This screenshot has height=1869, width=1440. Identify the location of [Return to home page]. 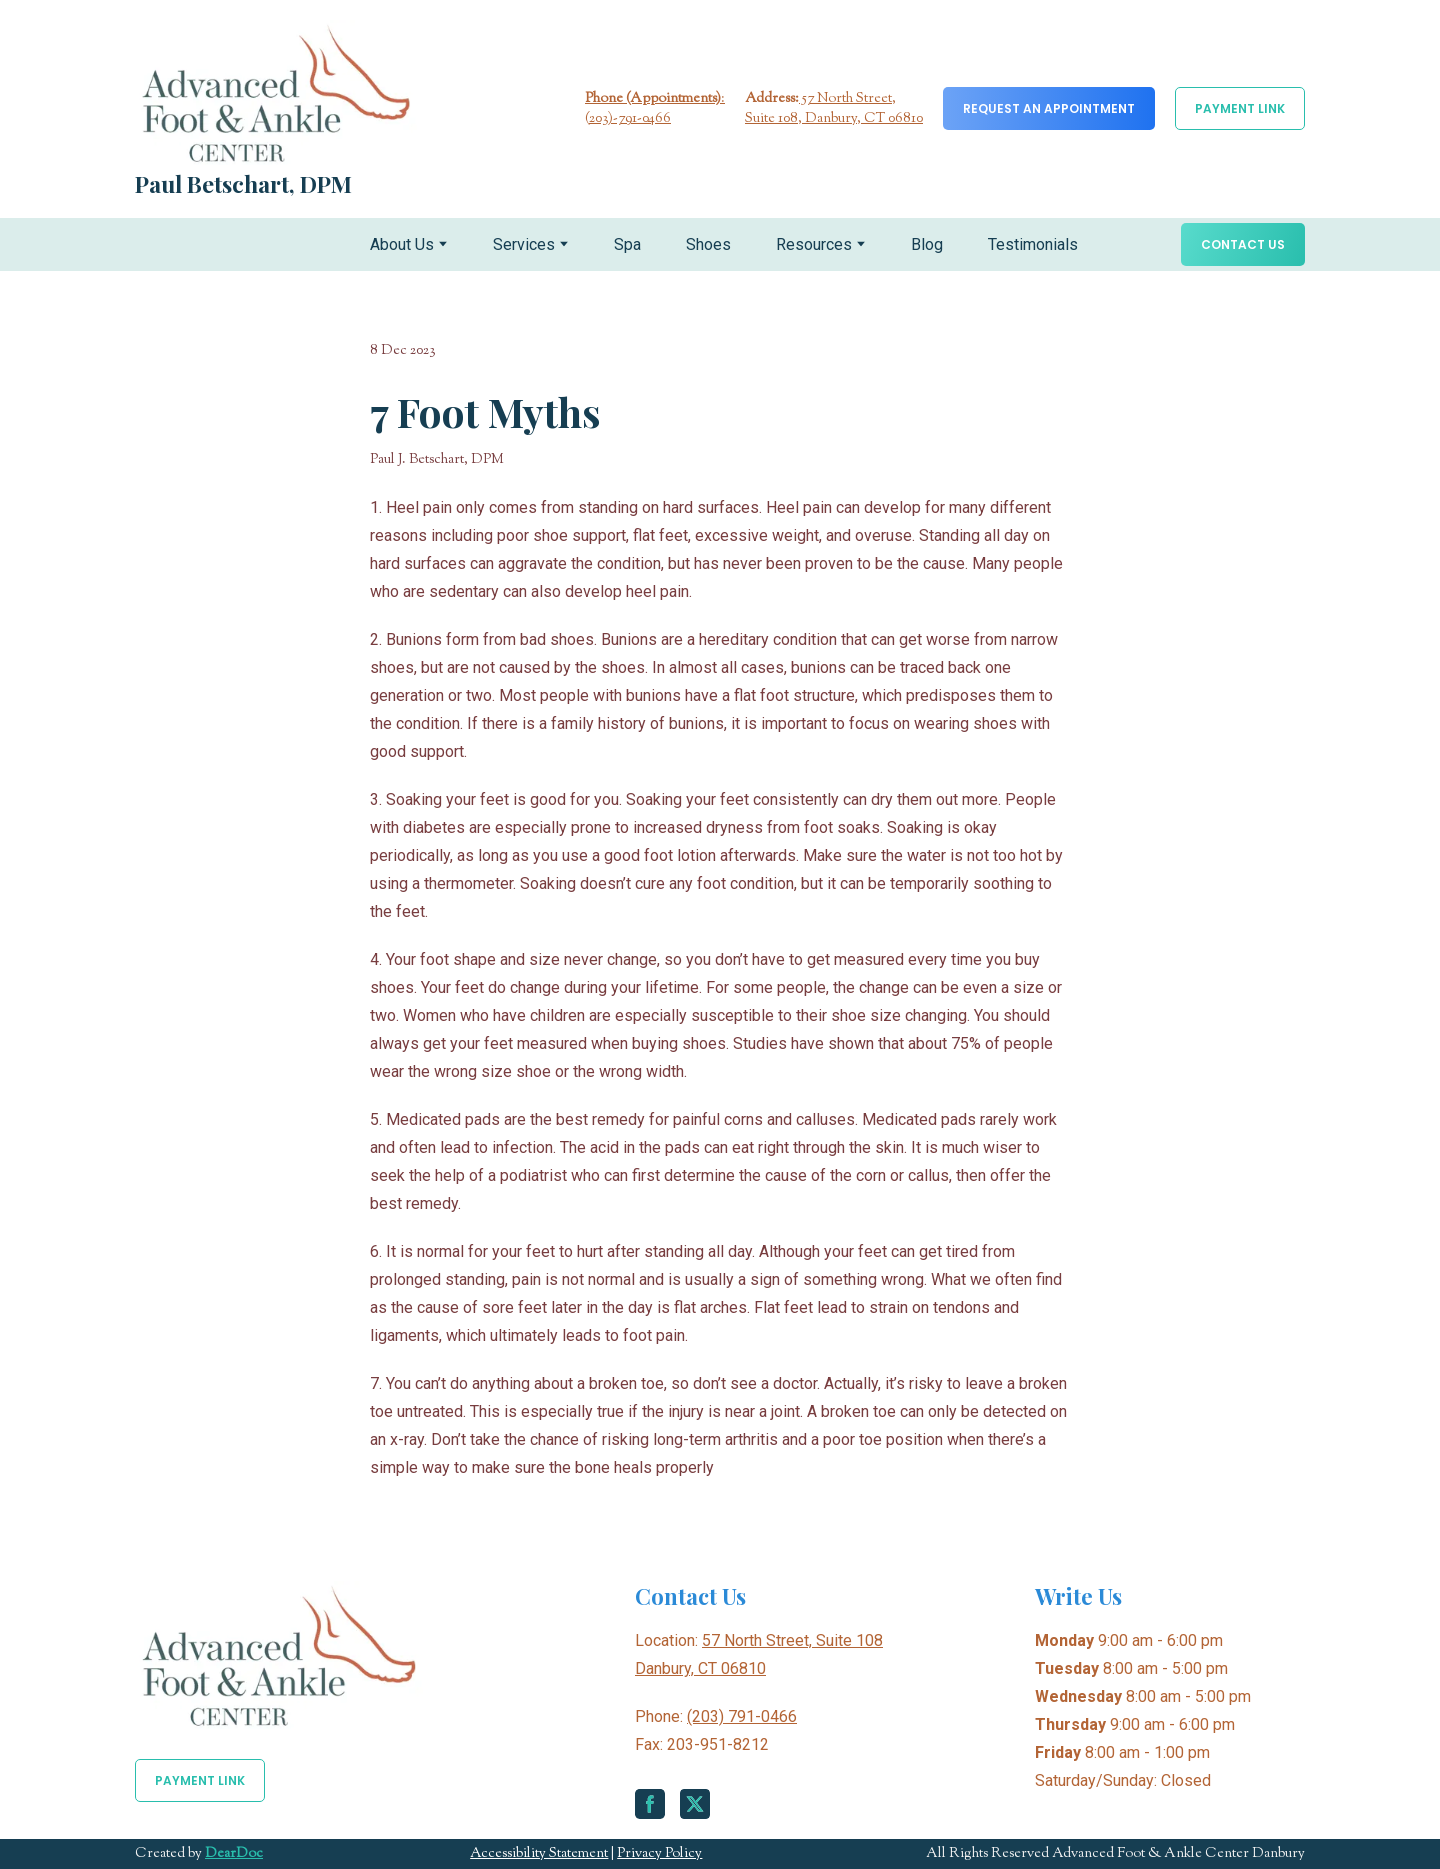
(276, 92).